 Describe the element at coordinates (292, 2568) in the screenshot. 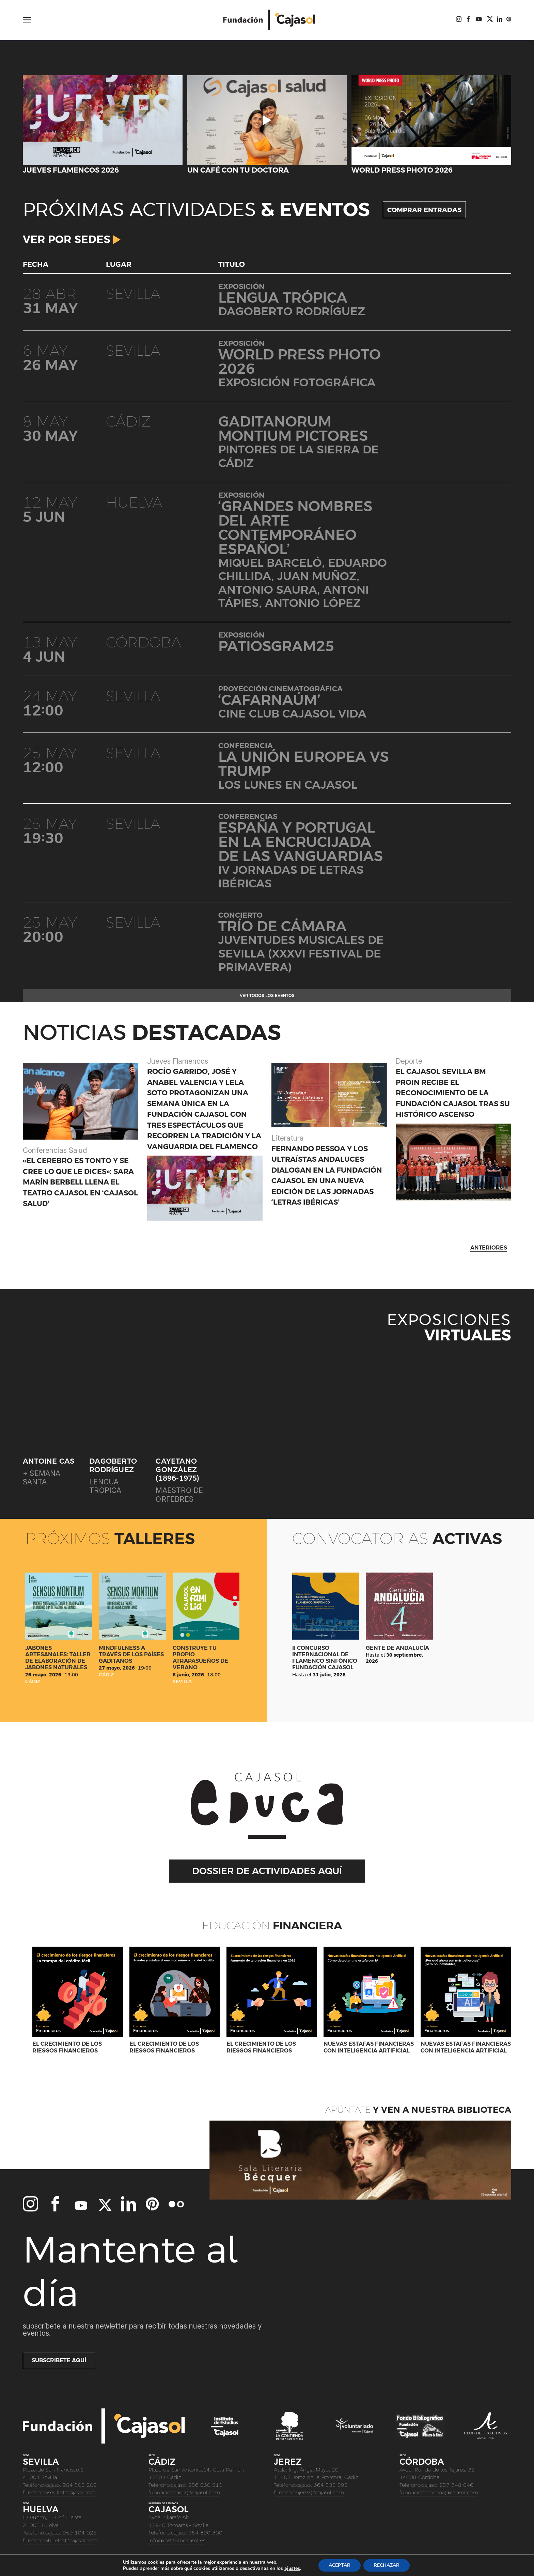

I see `ajustes` at that location.